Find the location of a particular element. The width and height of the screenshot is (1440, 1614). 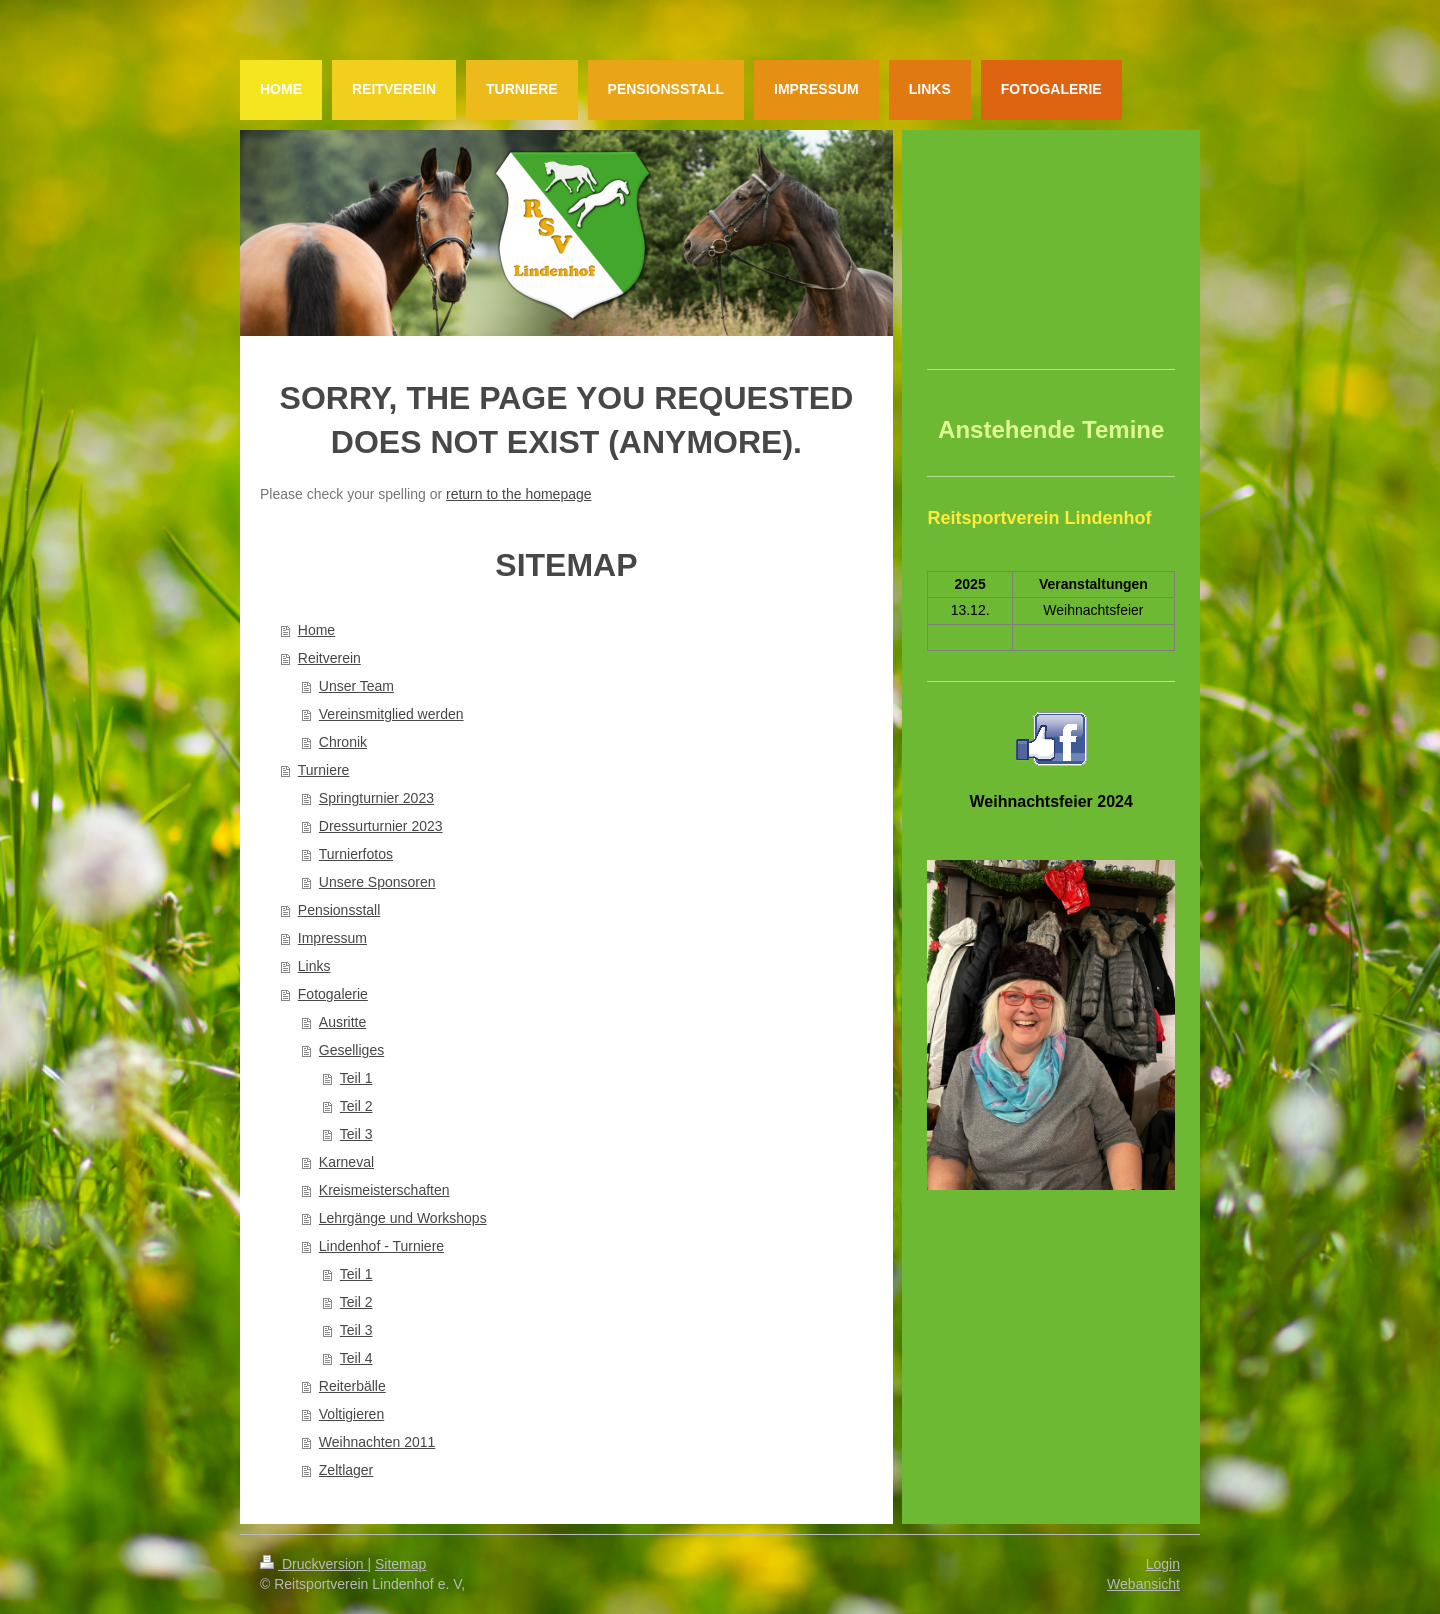

Druckversion is located at coordinates (313, 1564).